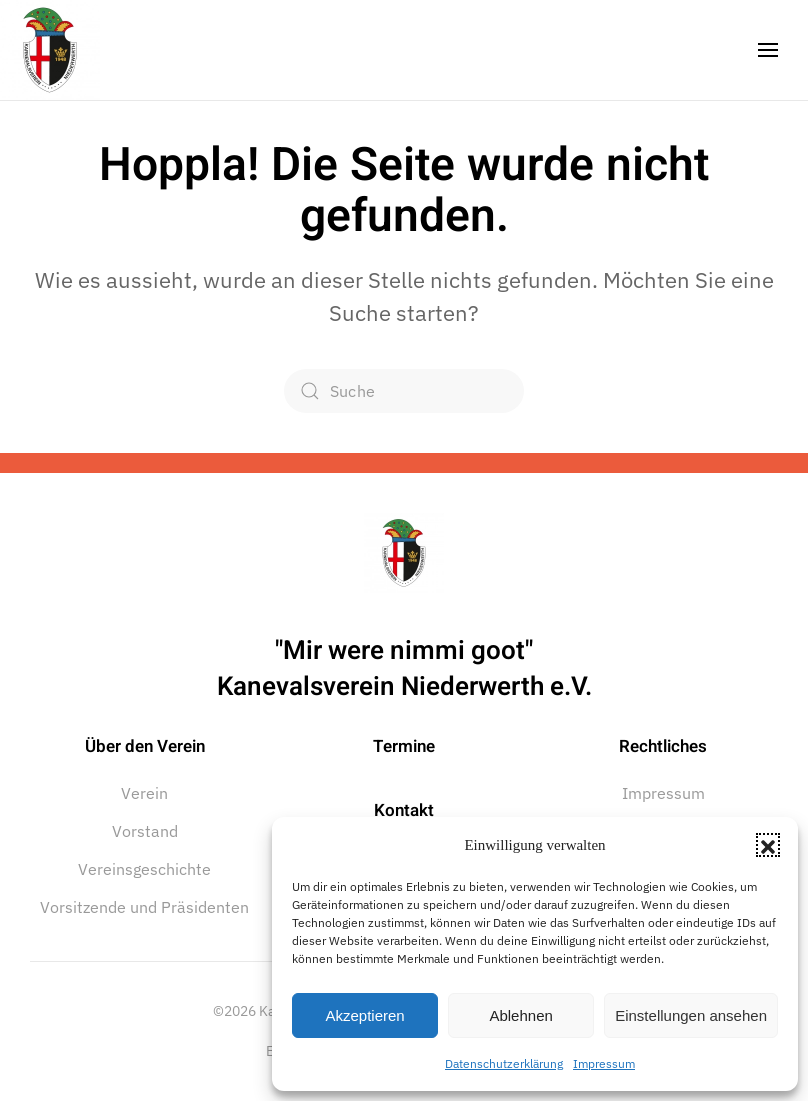 The height and width of the screenshot is (1101, 808). What do you see at coordinates (404, 746) in the screenshot?
I see `Termine` at bounding box center [404, 746].